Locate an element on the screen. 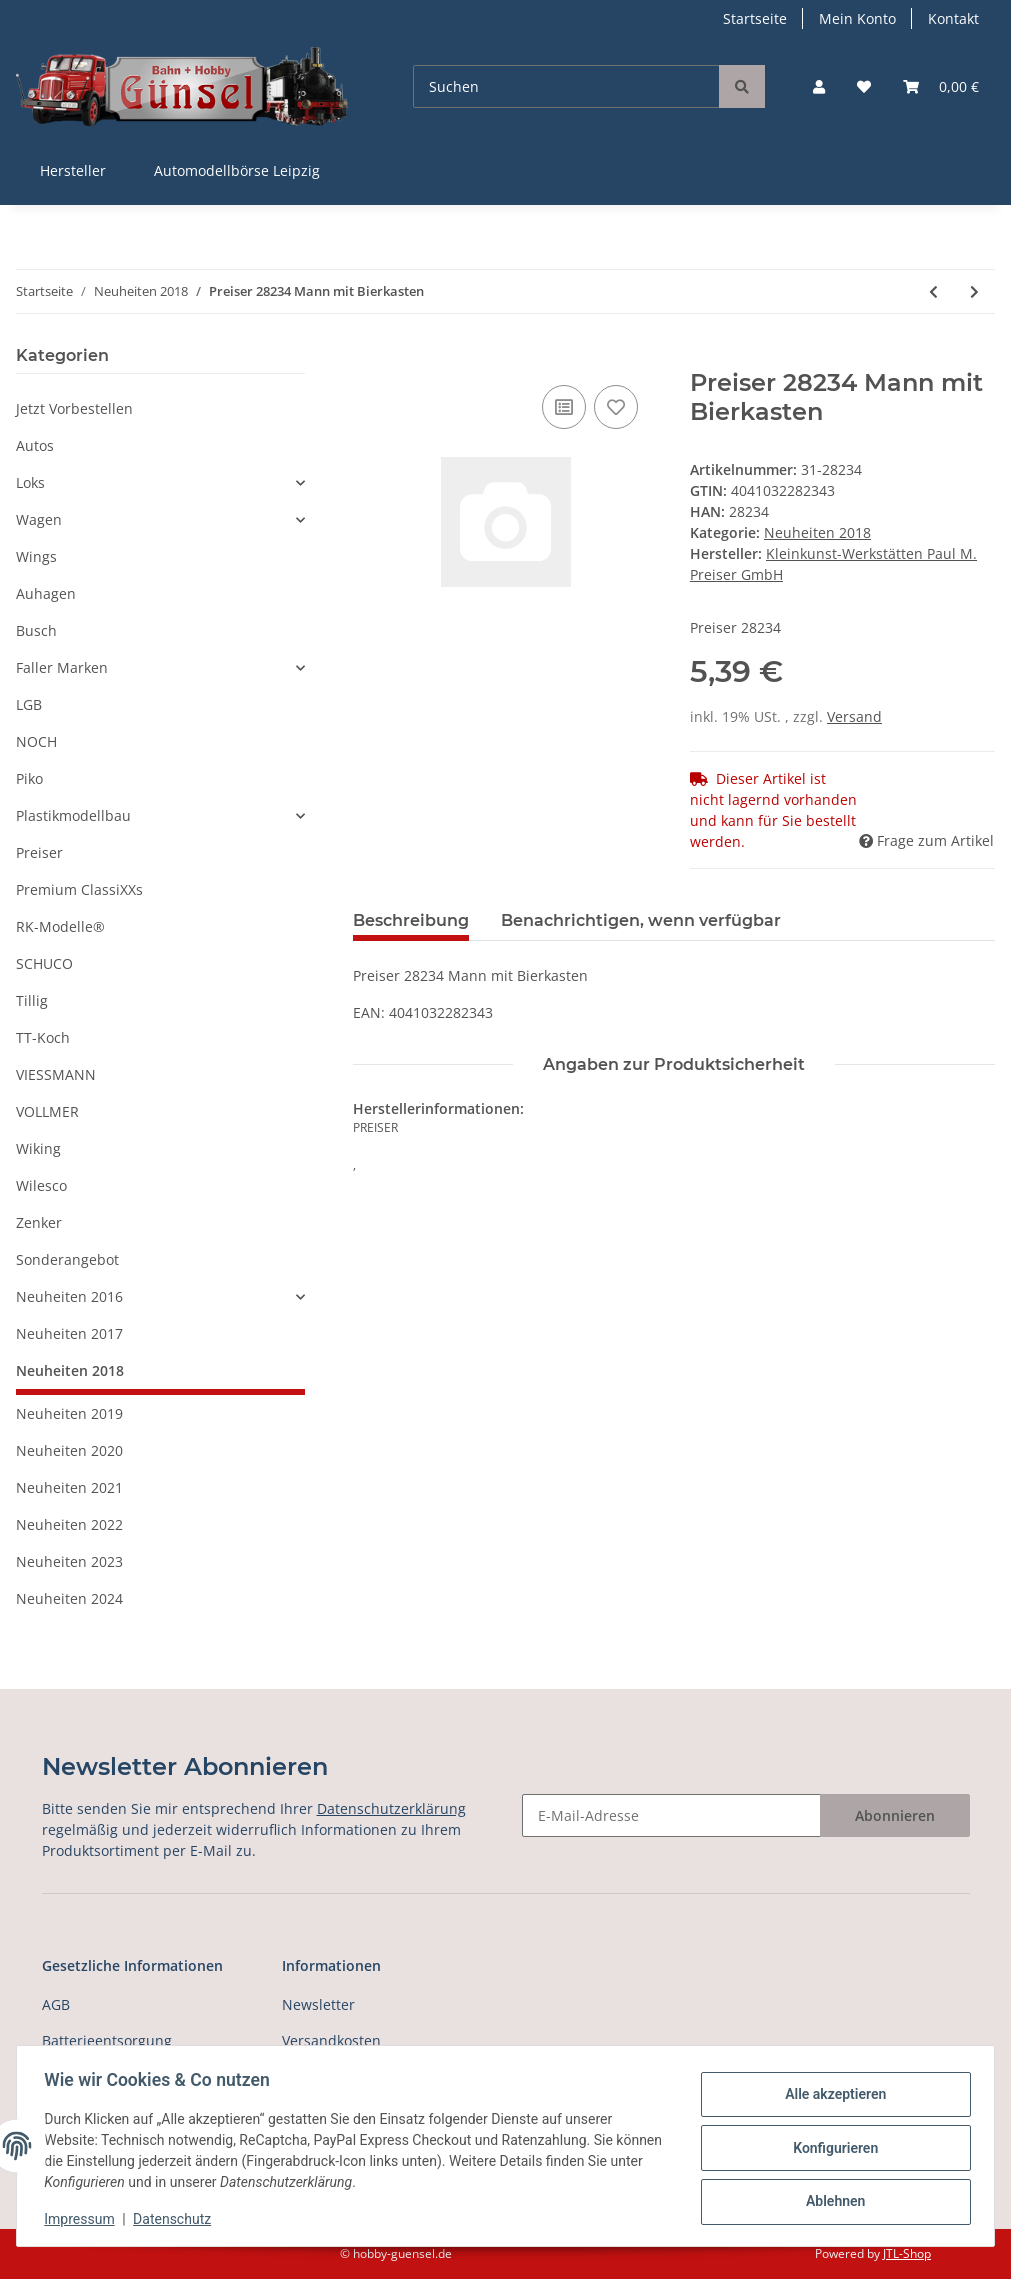 The width and height of the screenshot is (1011, 2279). Benachrichtigen, wenn verfügbar [tab] is located at coordinates (641, 920).